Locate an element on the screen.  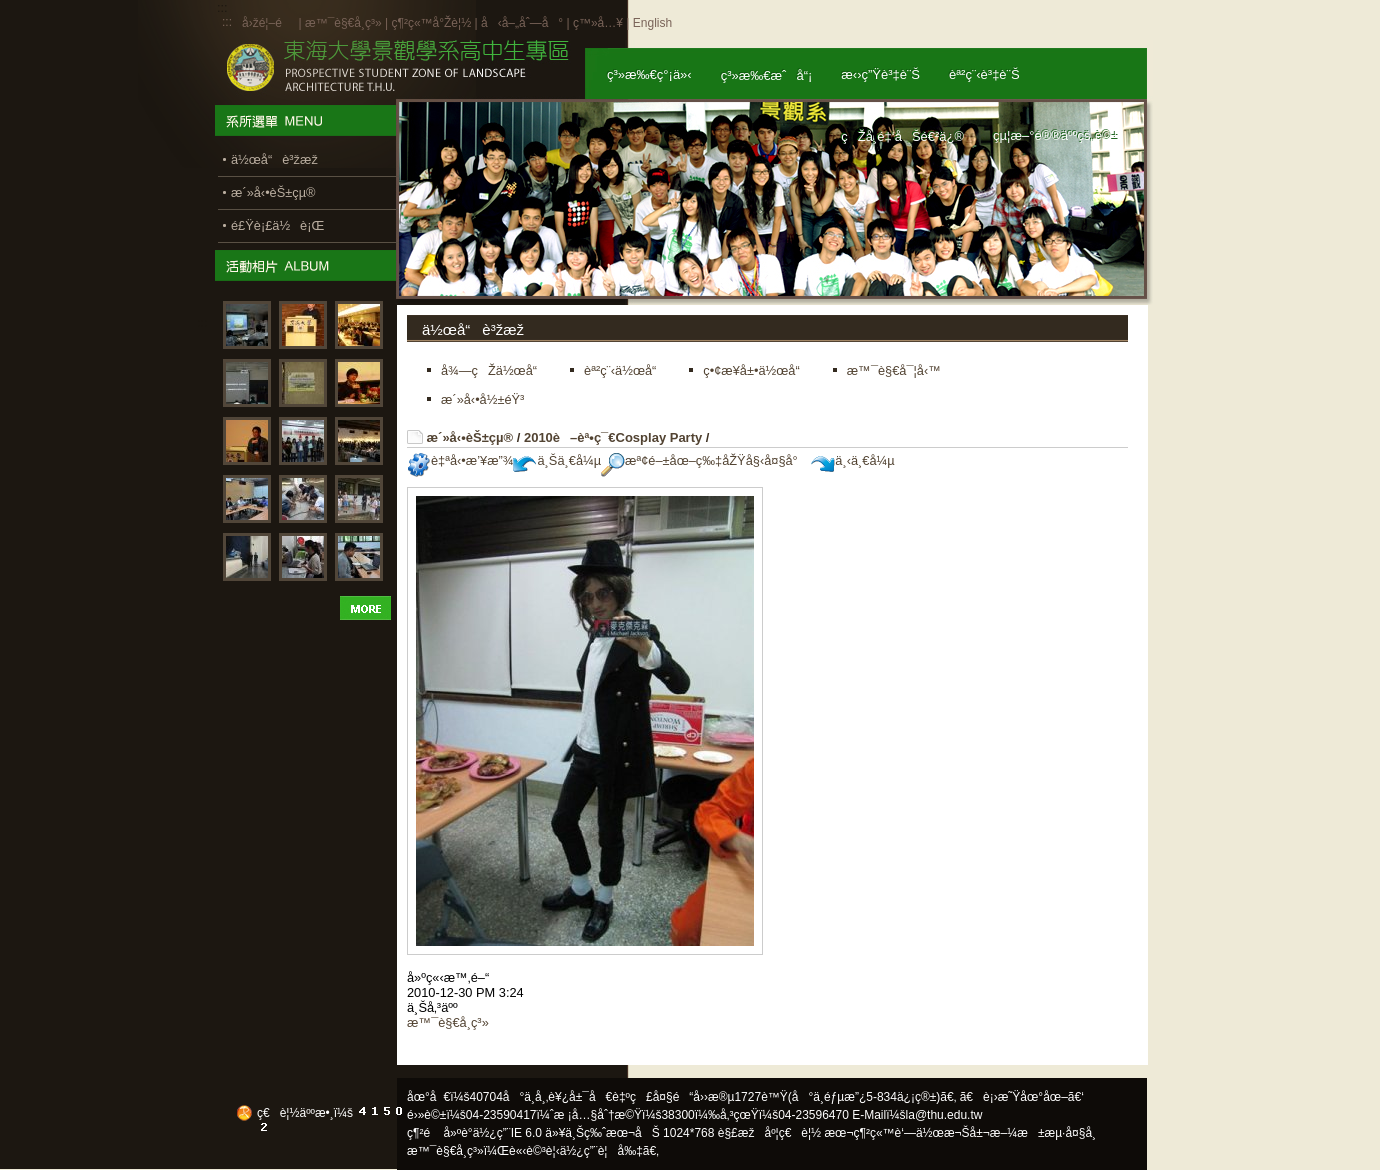
ã€è¡›æ˜Ÿåœ°åœ–ã€‘ is located at coordinates (1022, 1097).